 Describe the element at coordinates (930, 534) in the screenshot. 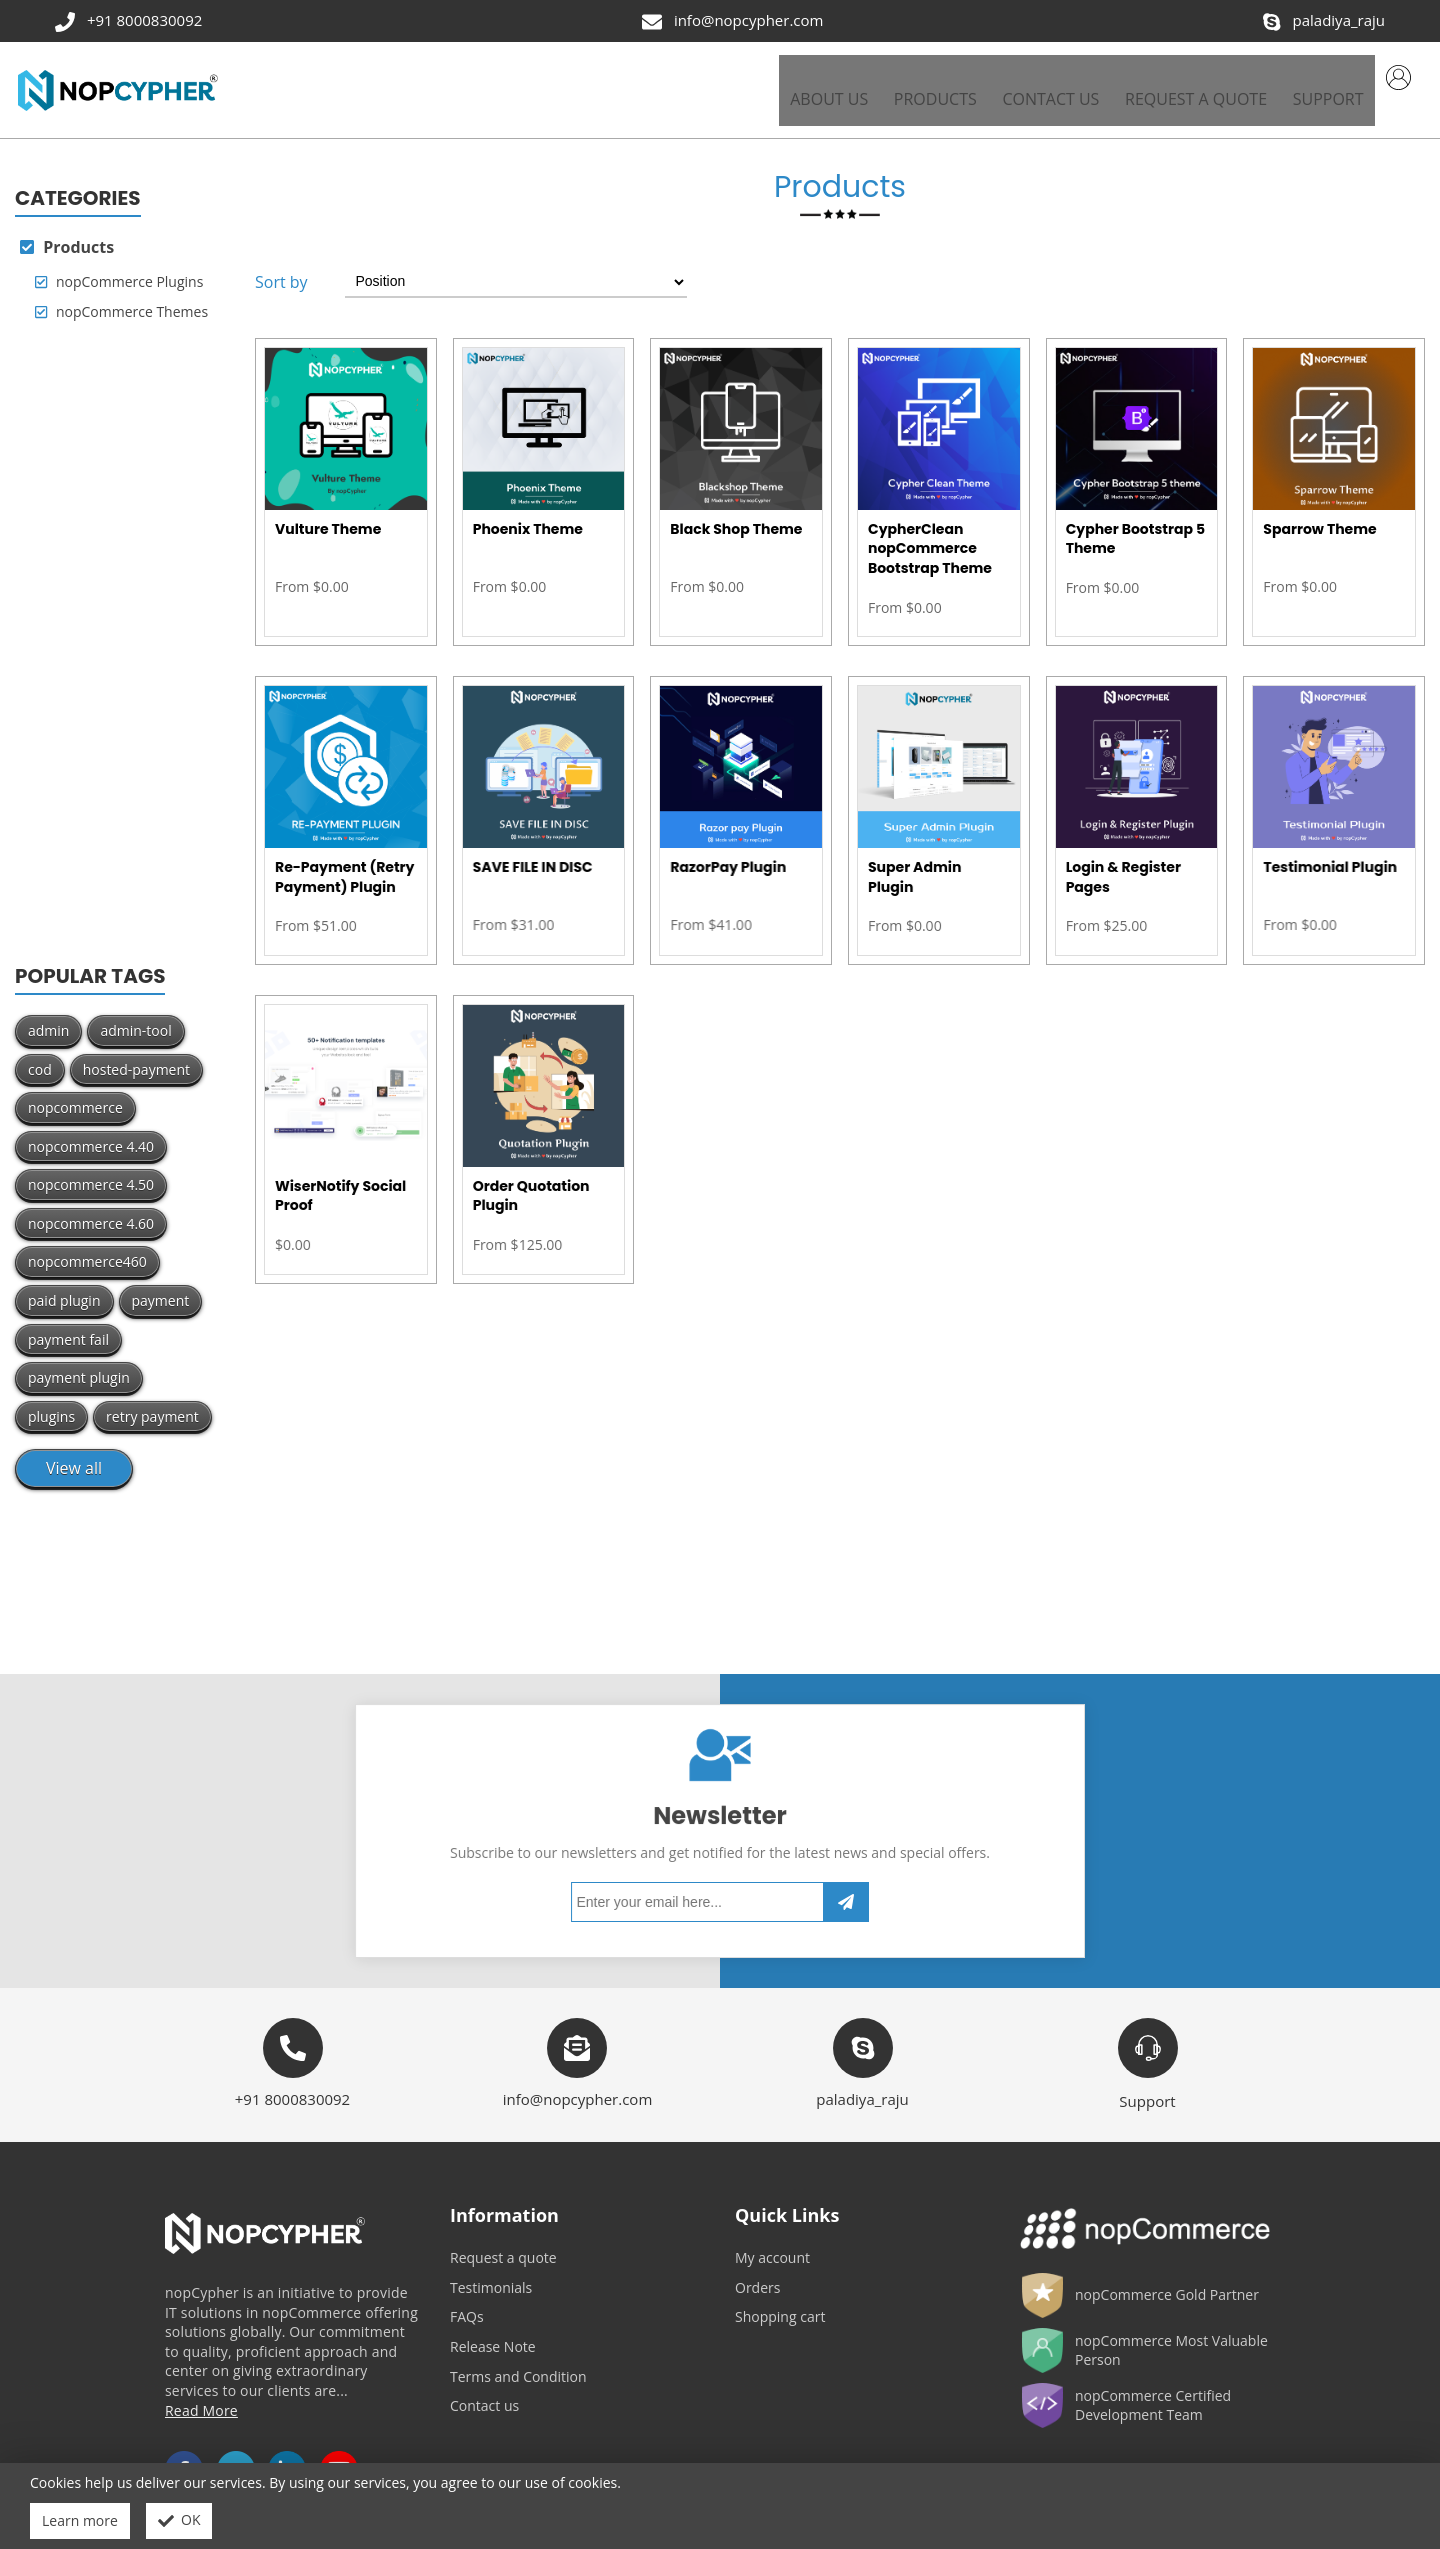

I see `CypherClean nopCommerce Bootstrap Theme` at that location.